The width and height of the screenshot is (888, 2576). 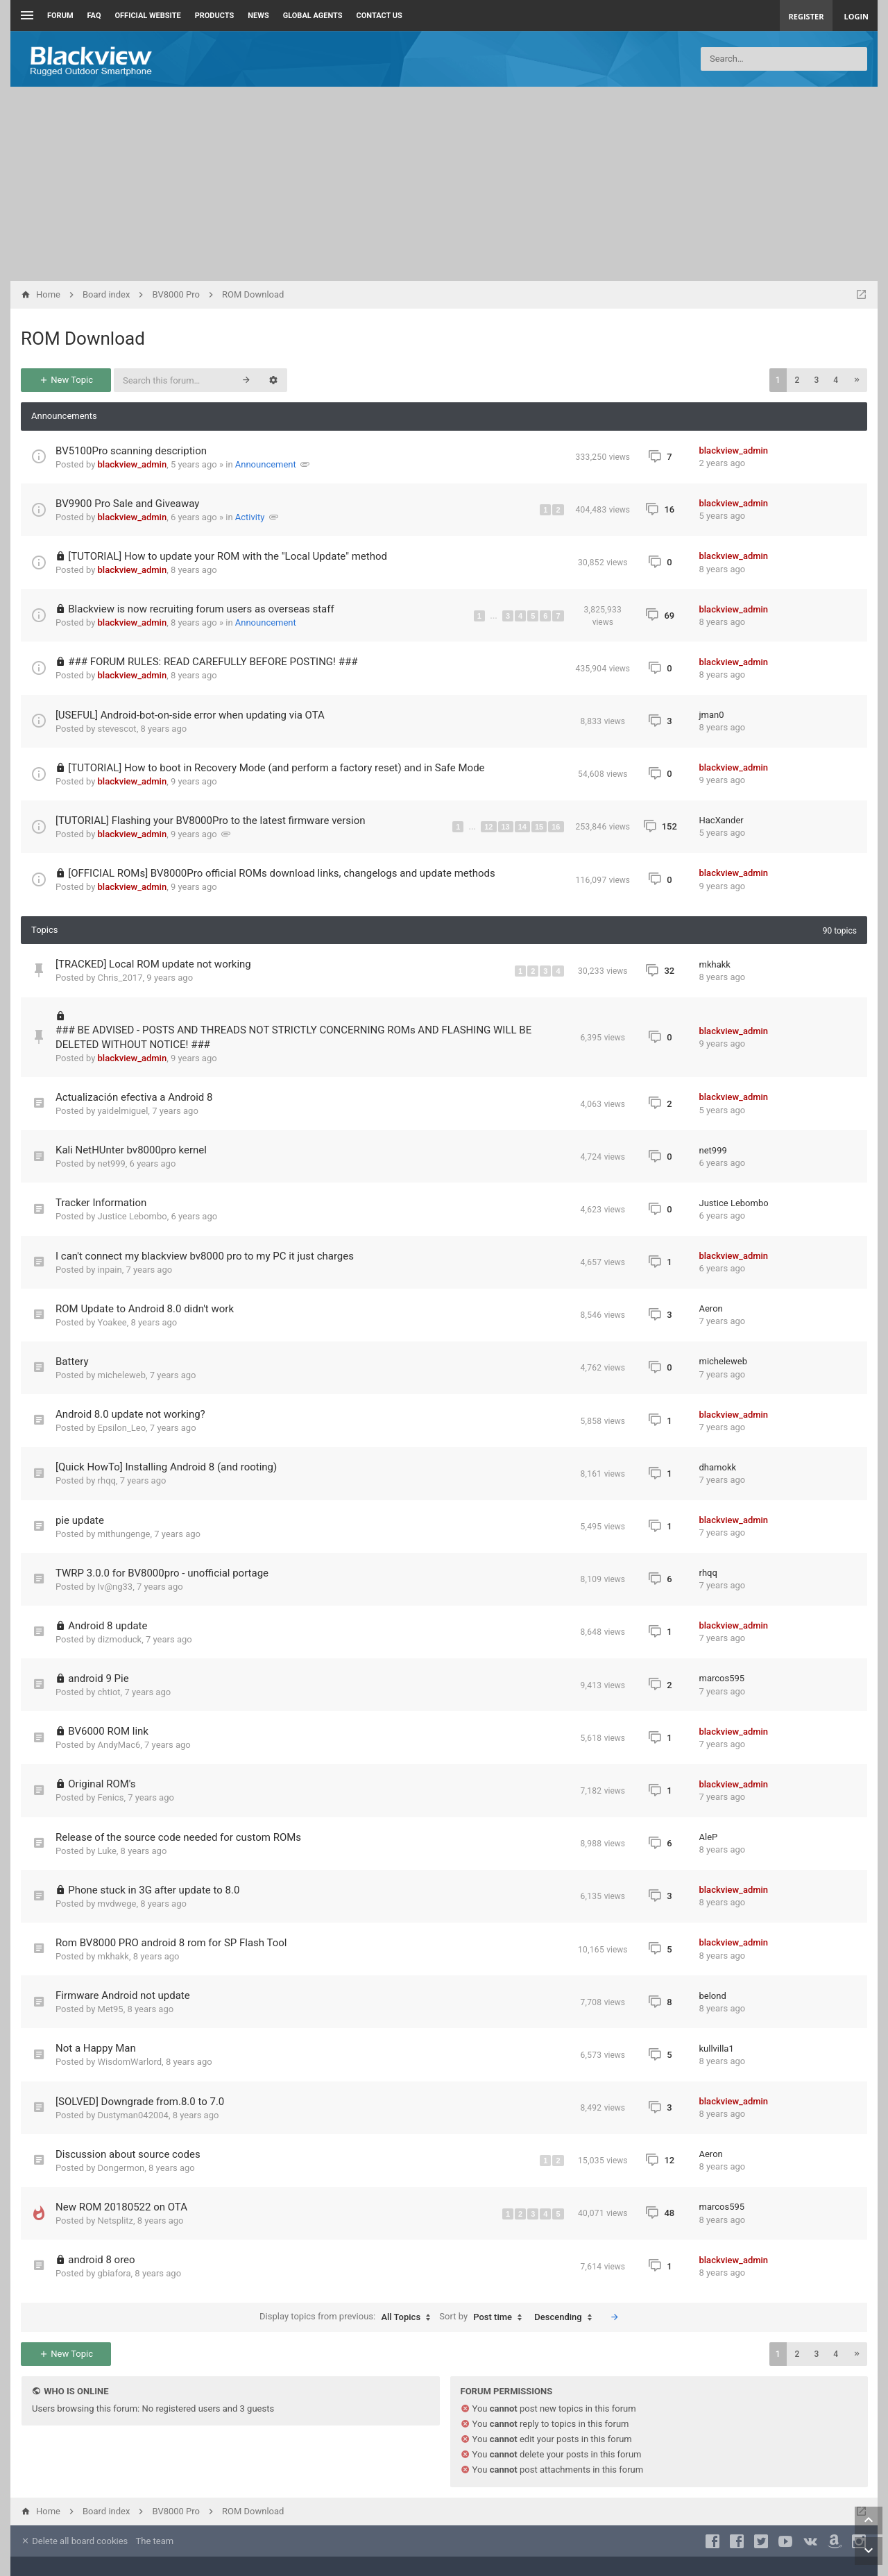 What do you see at coordinates (835, 380) in the screenshot?
I see `4 [button]` at bounding box center [835, 380].